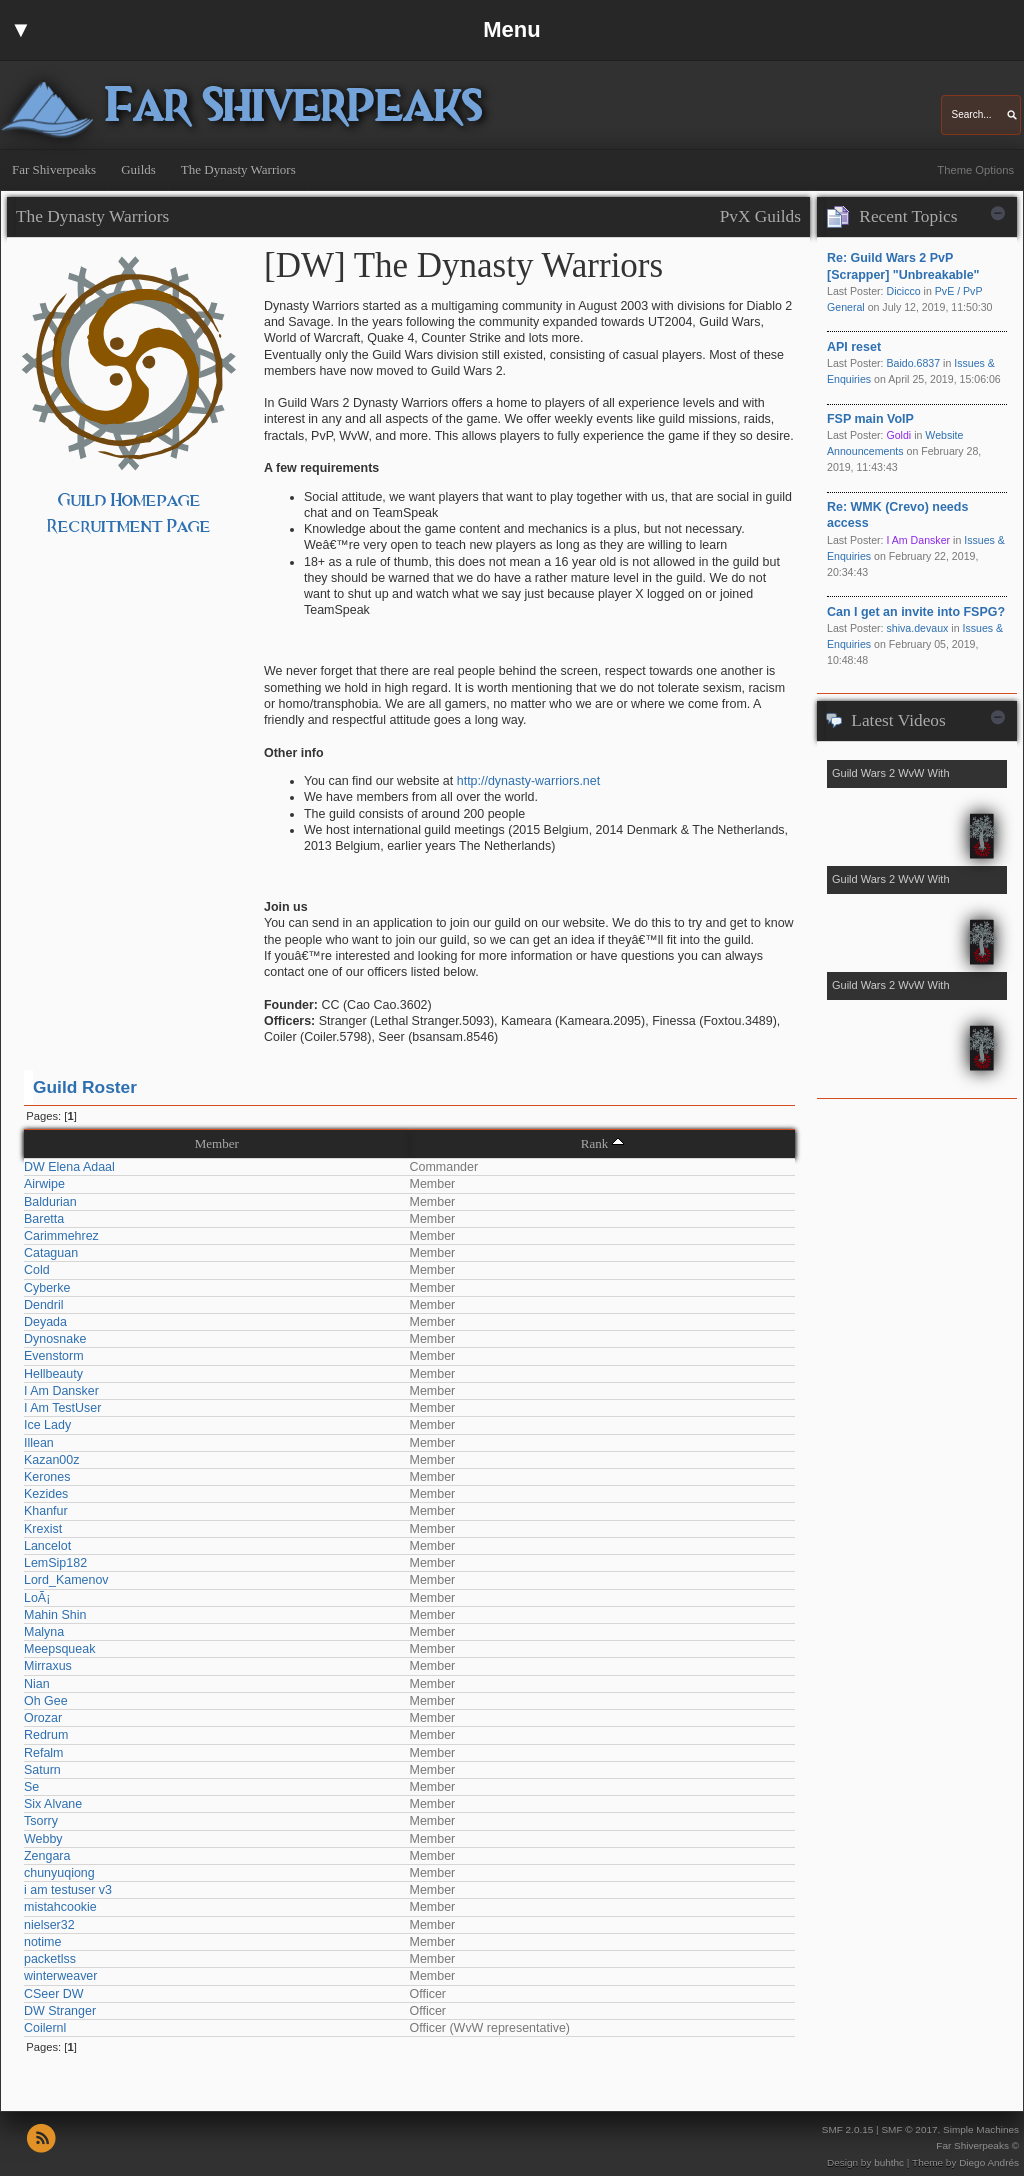 The image size is (1024, 2176). Describe the element at coordinates (62, 1408) in the screenshot. I see `I Am TestUser` at that location.